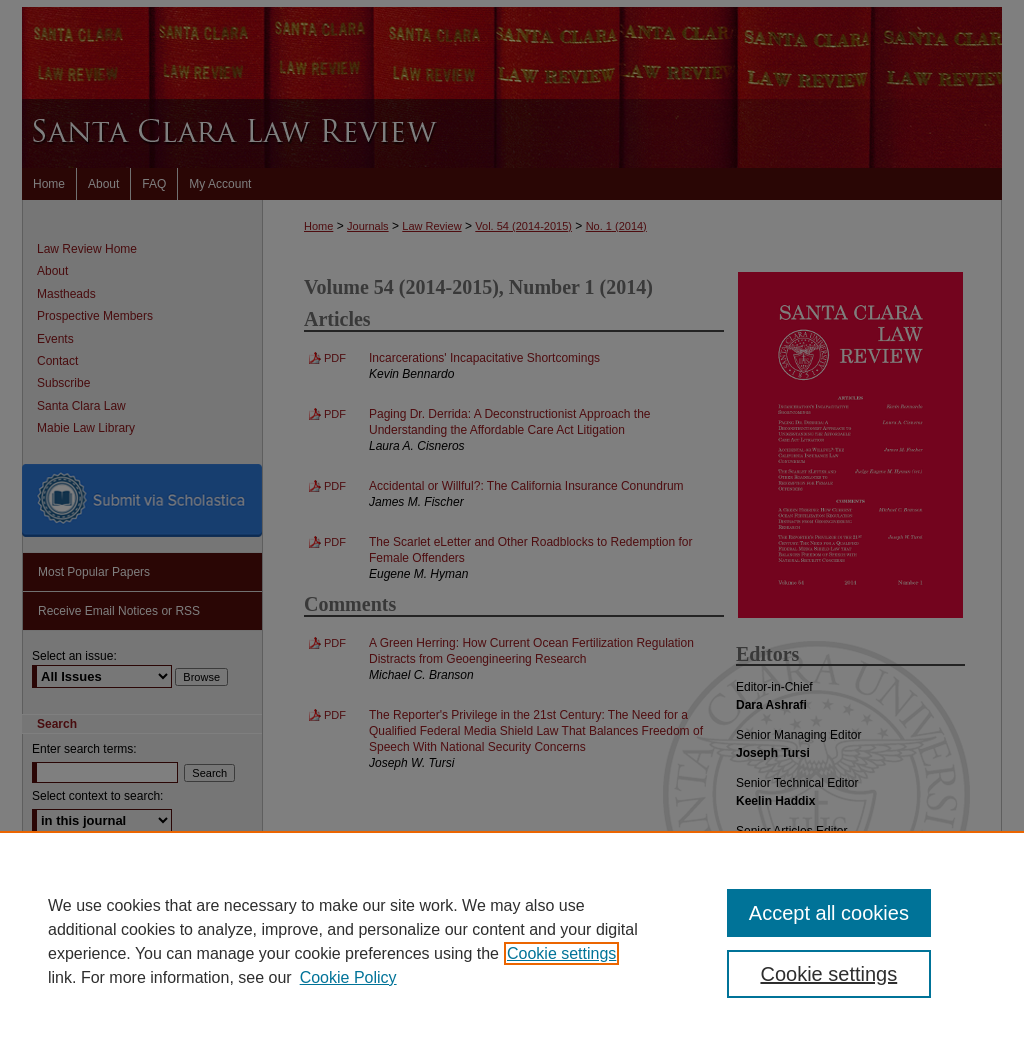  I want to click on Cookie Policy [Cookie Policy, opens in a new tab], so click(348, 977).